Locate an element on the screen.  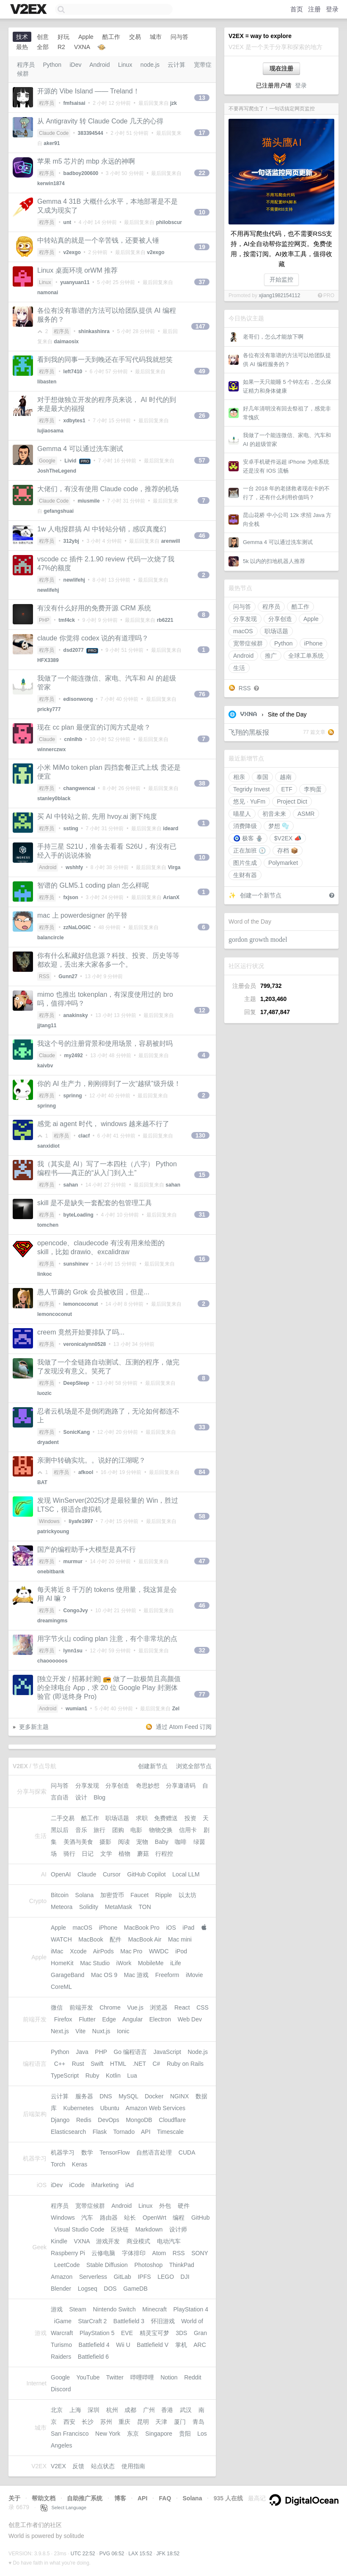
Stable Diffusion is located at coordinates (107, 2265).